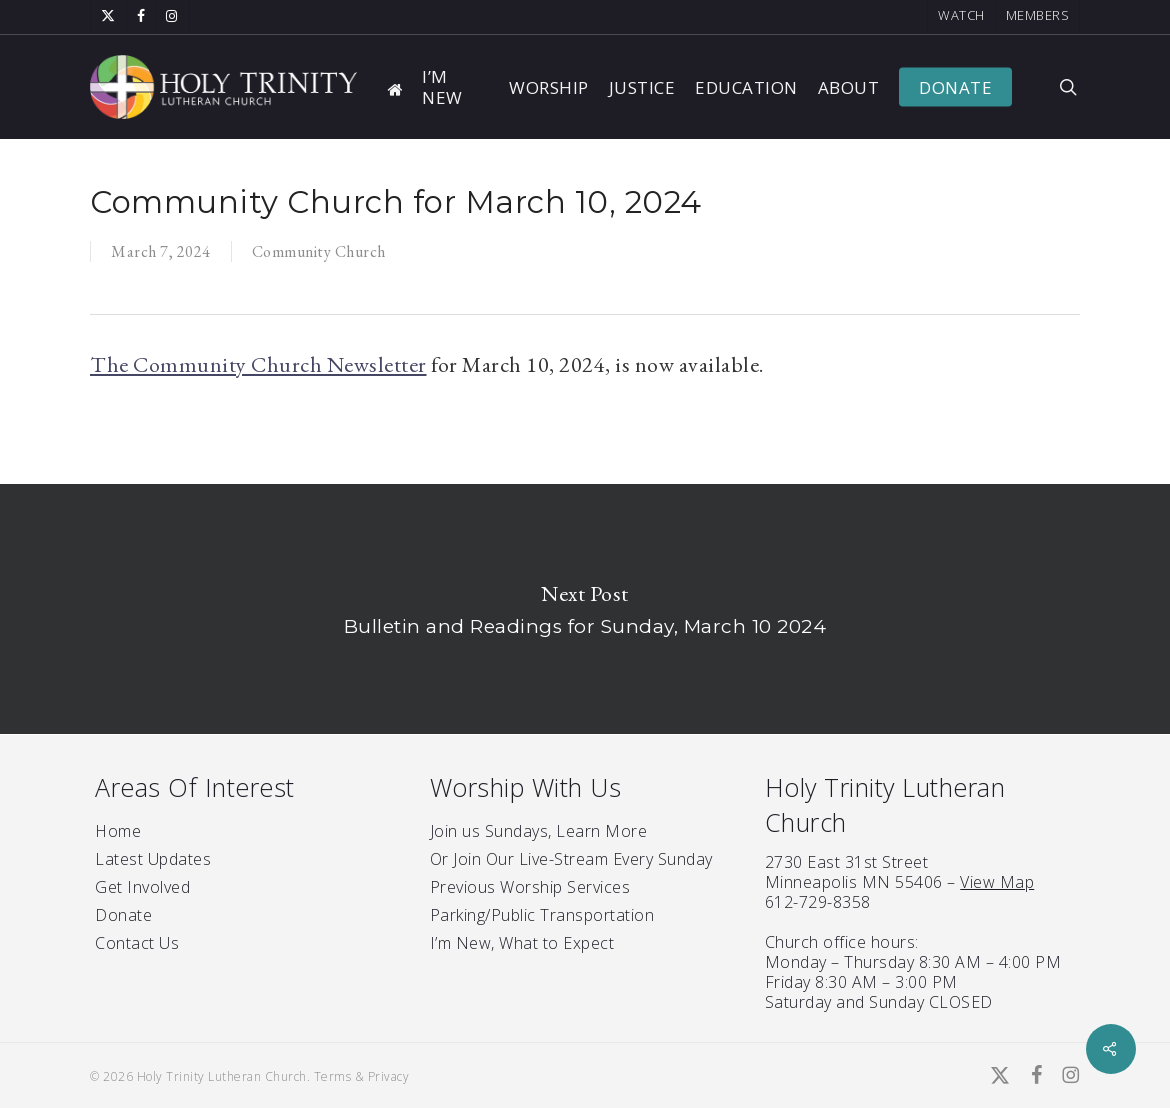 Image resolution: width=1170 pixels, height=1108 pixels. What do you see at coordinates (542, 915) in the screenshot?
I see `Parking/Public Transportation` at bounding box center [542, 915].